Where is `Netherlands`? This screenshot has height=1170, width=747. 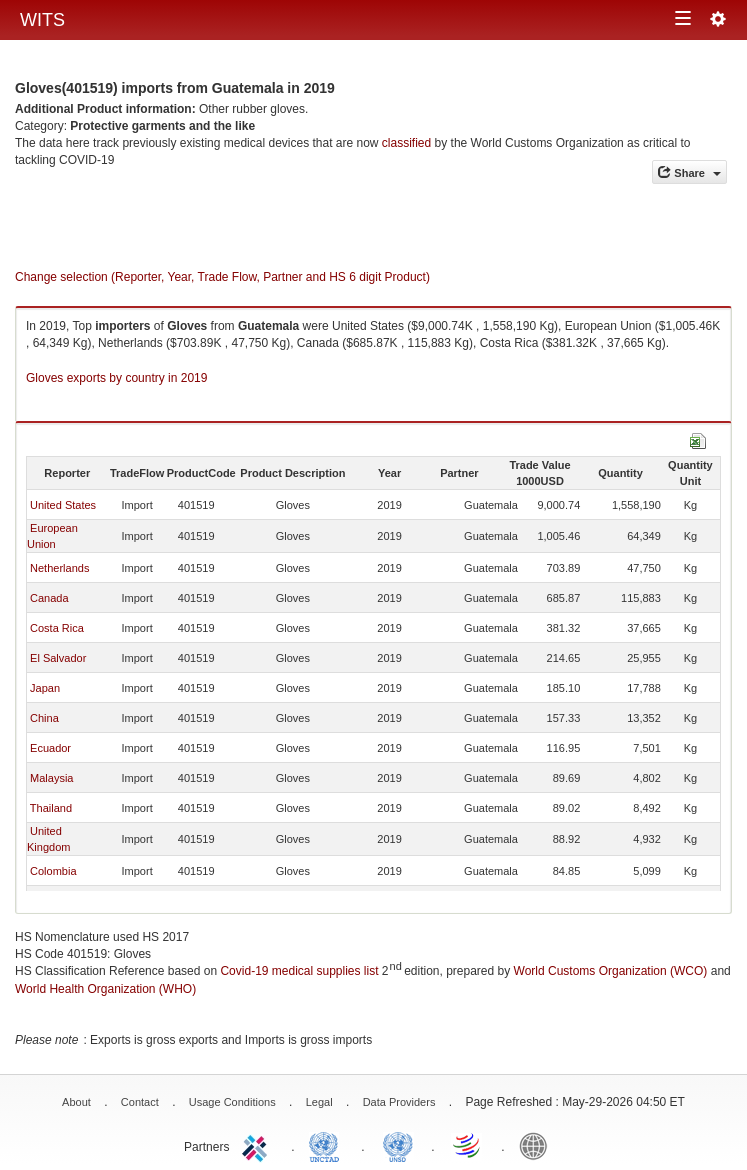 Netherlands is located at coordinates (59, 568).